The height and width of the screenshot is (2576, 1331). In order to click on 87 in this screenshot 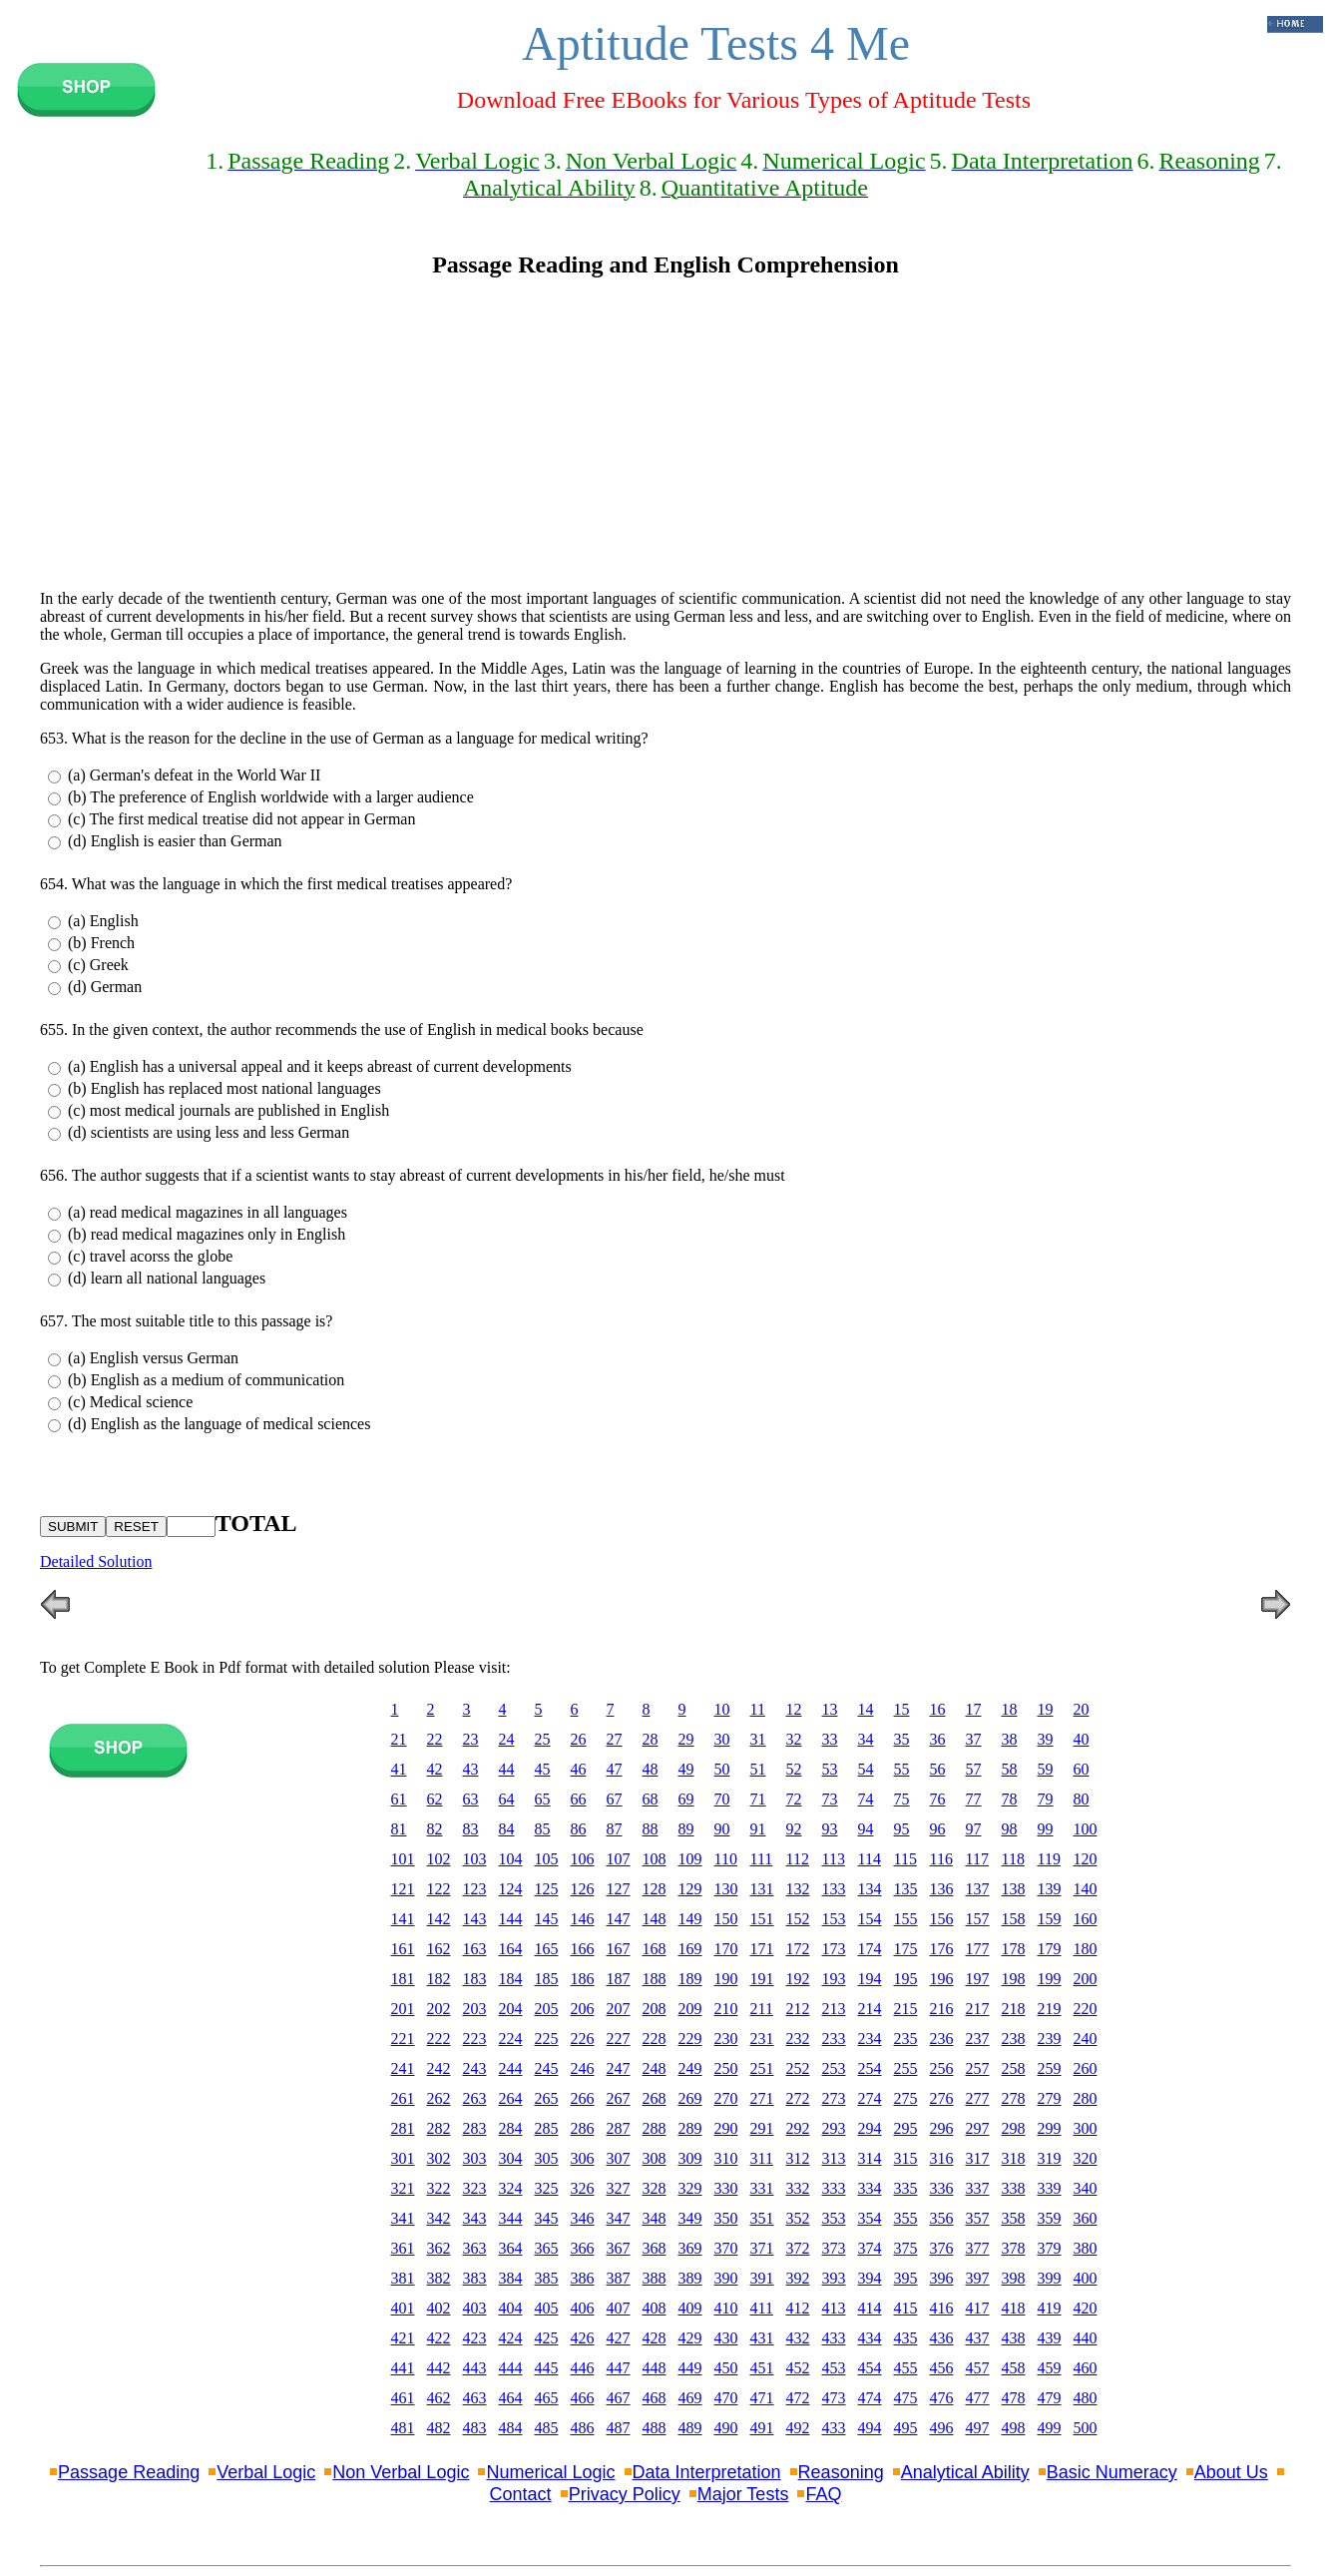, I will do `click(615, 1828)`.